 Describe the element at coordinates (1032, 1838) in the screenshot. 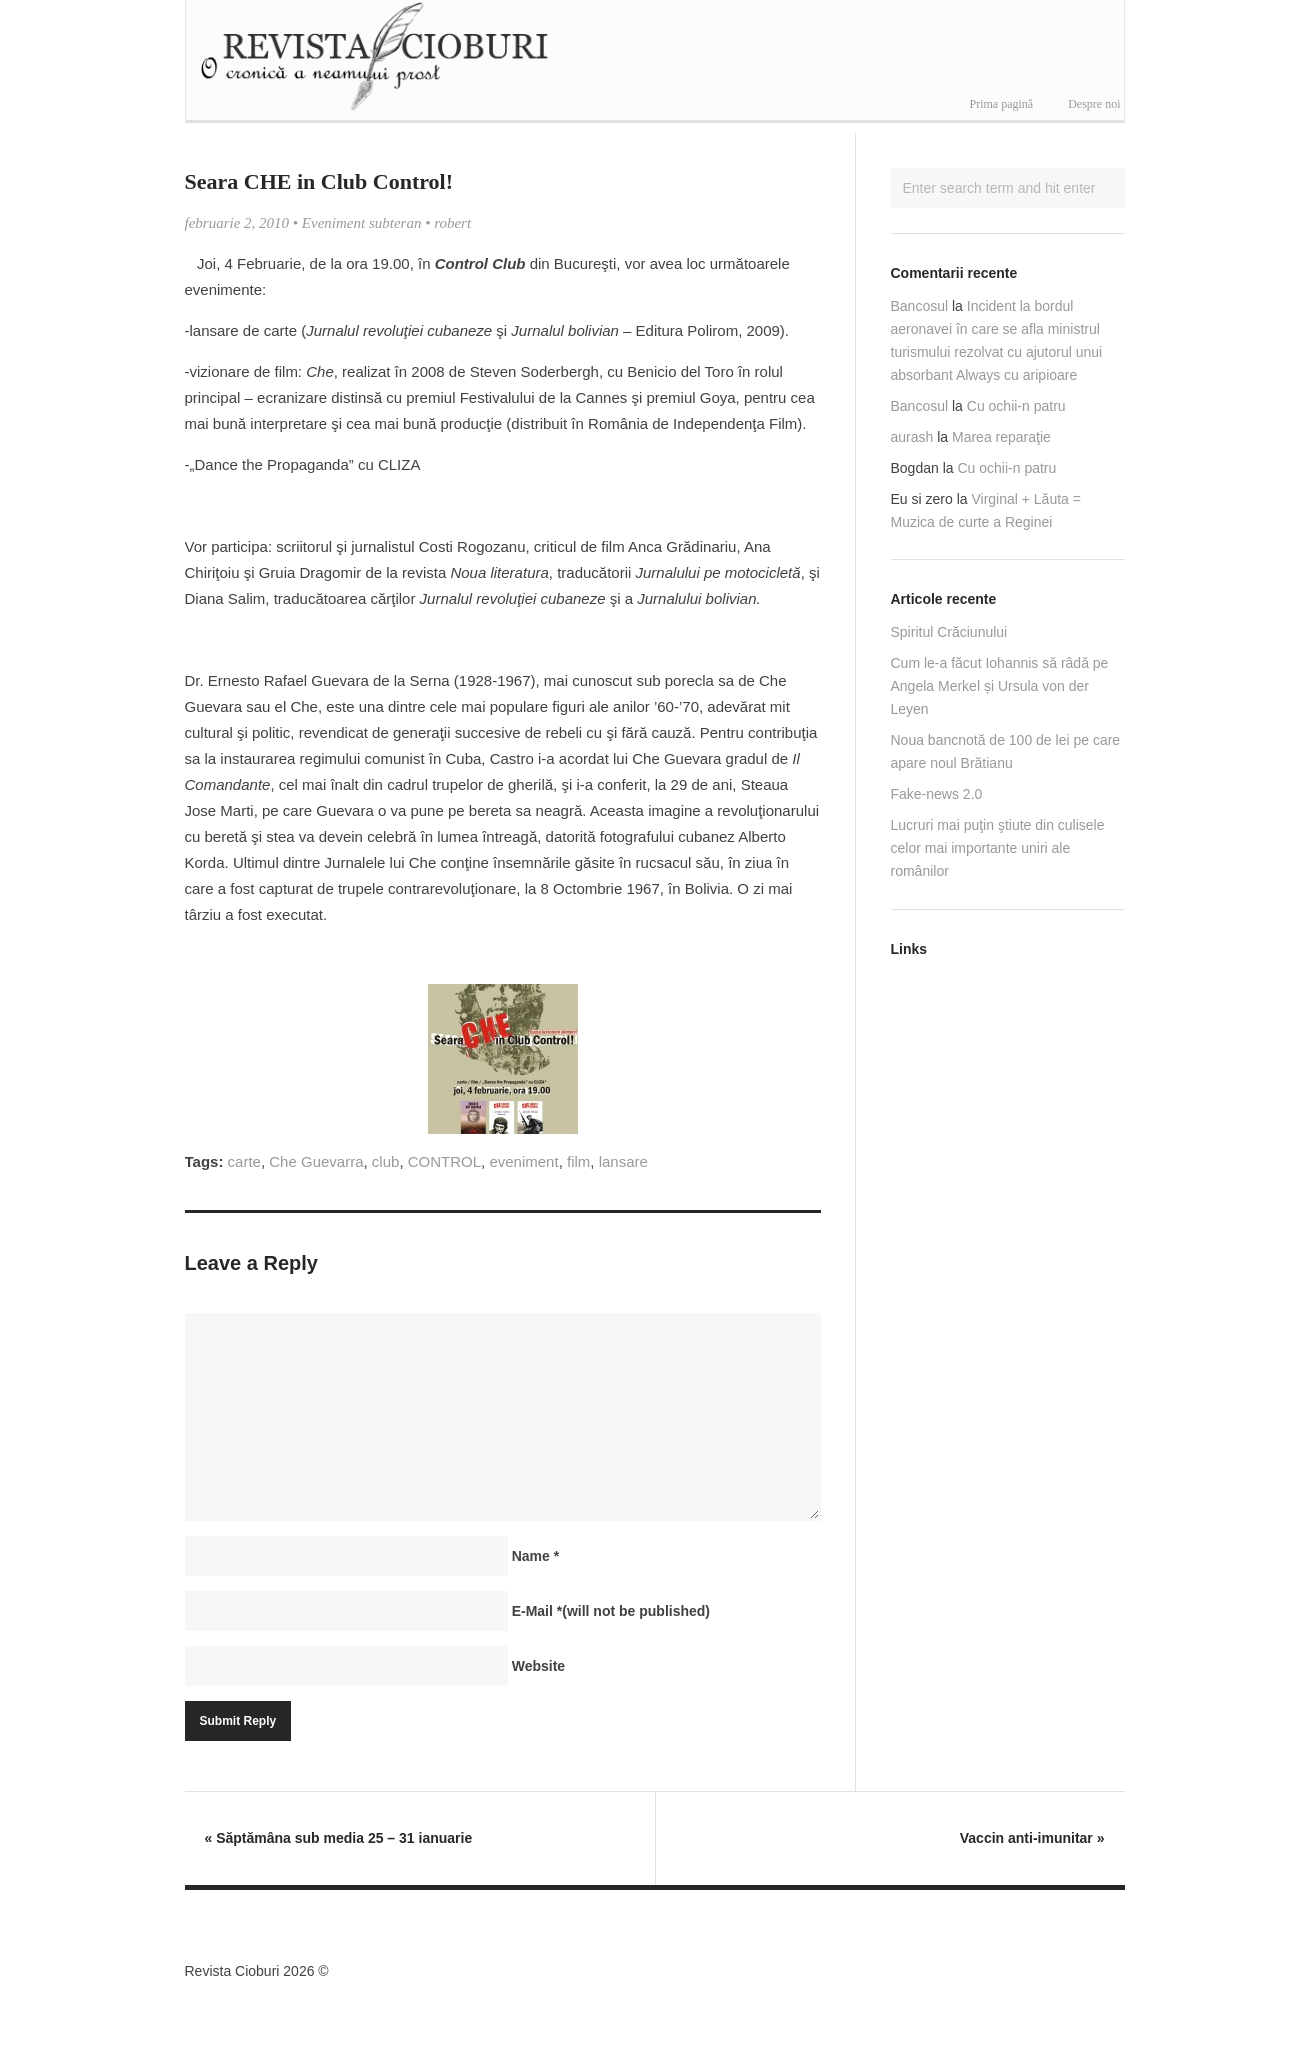

I see `Vaccin anti-imunitar` at that location.